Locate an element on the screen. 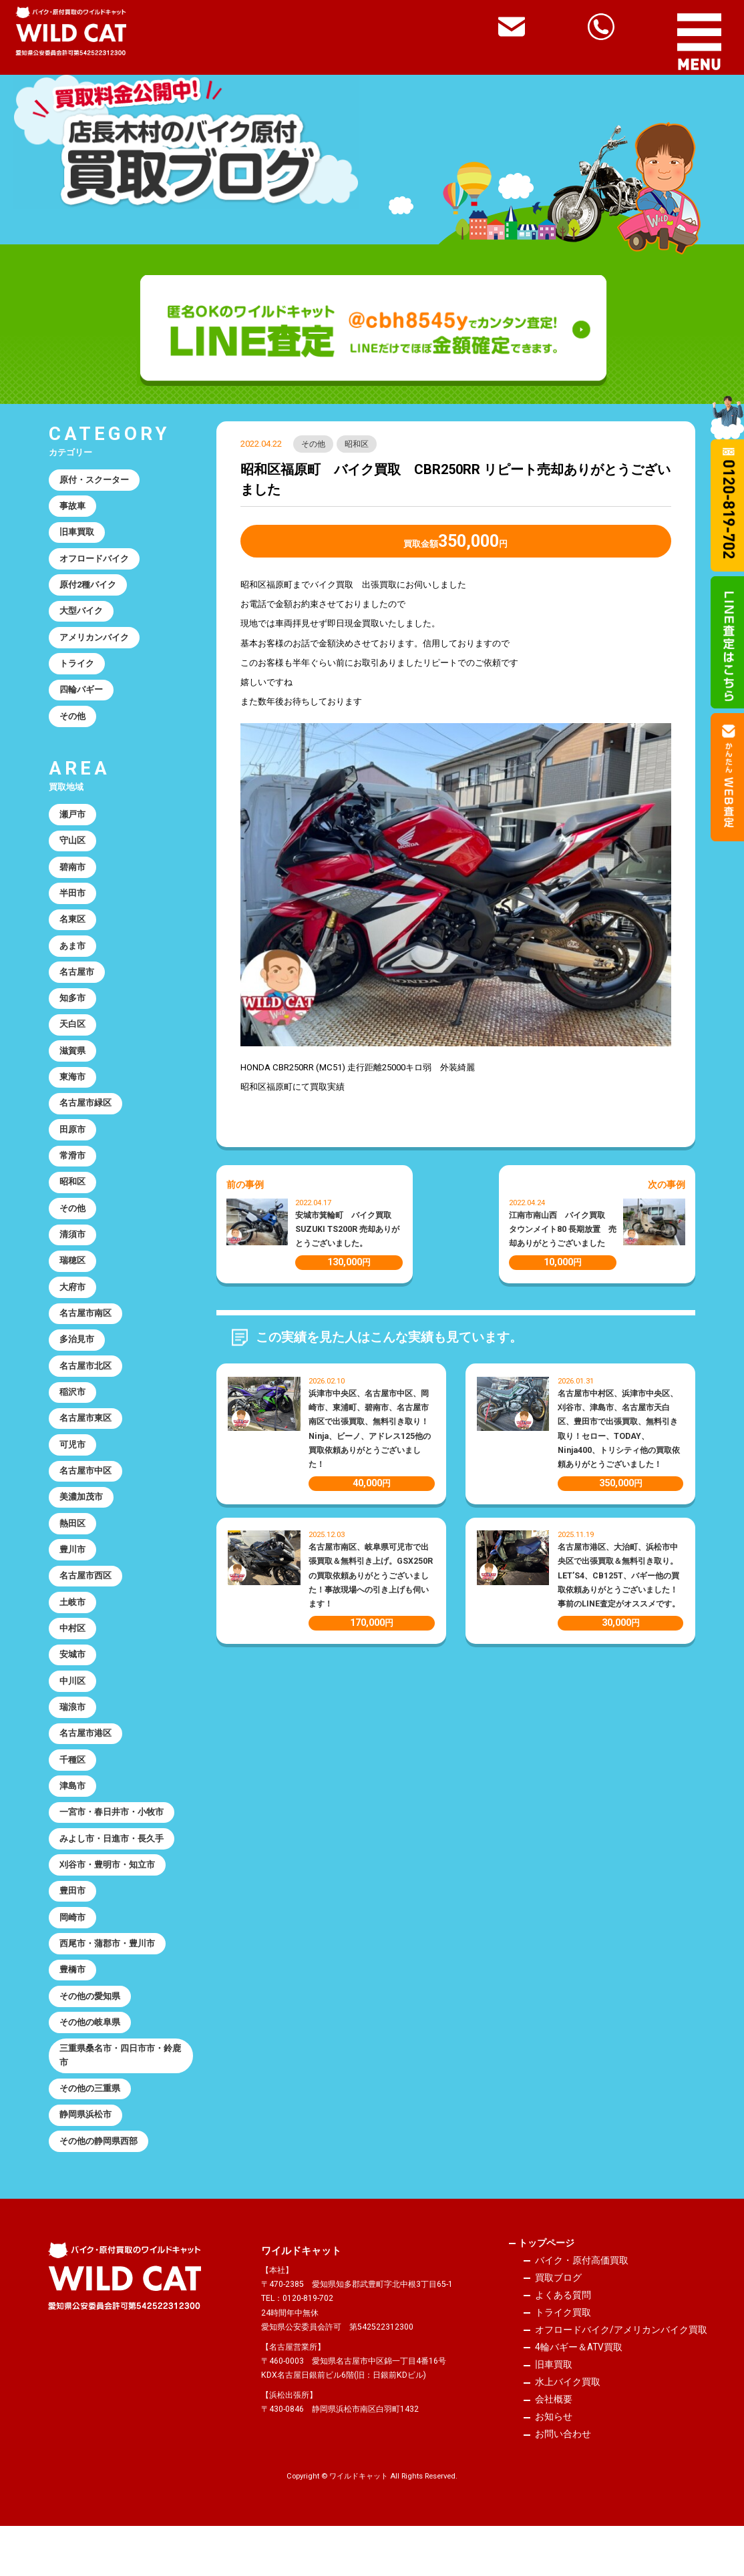 Image resolution: width=744 pixels, height=2576 pixels. 西尾市・蒲郡市・豊川市 is located at coordinates (108, 1984).